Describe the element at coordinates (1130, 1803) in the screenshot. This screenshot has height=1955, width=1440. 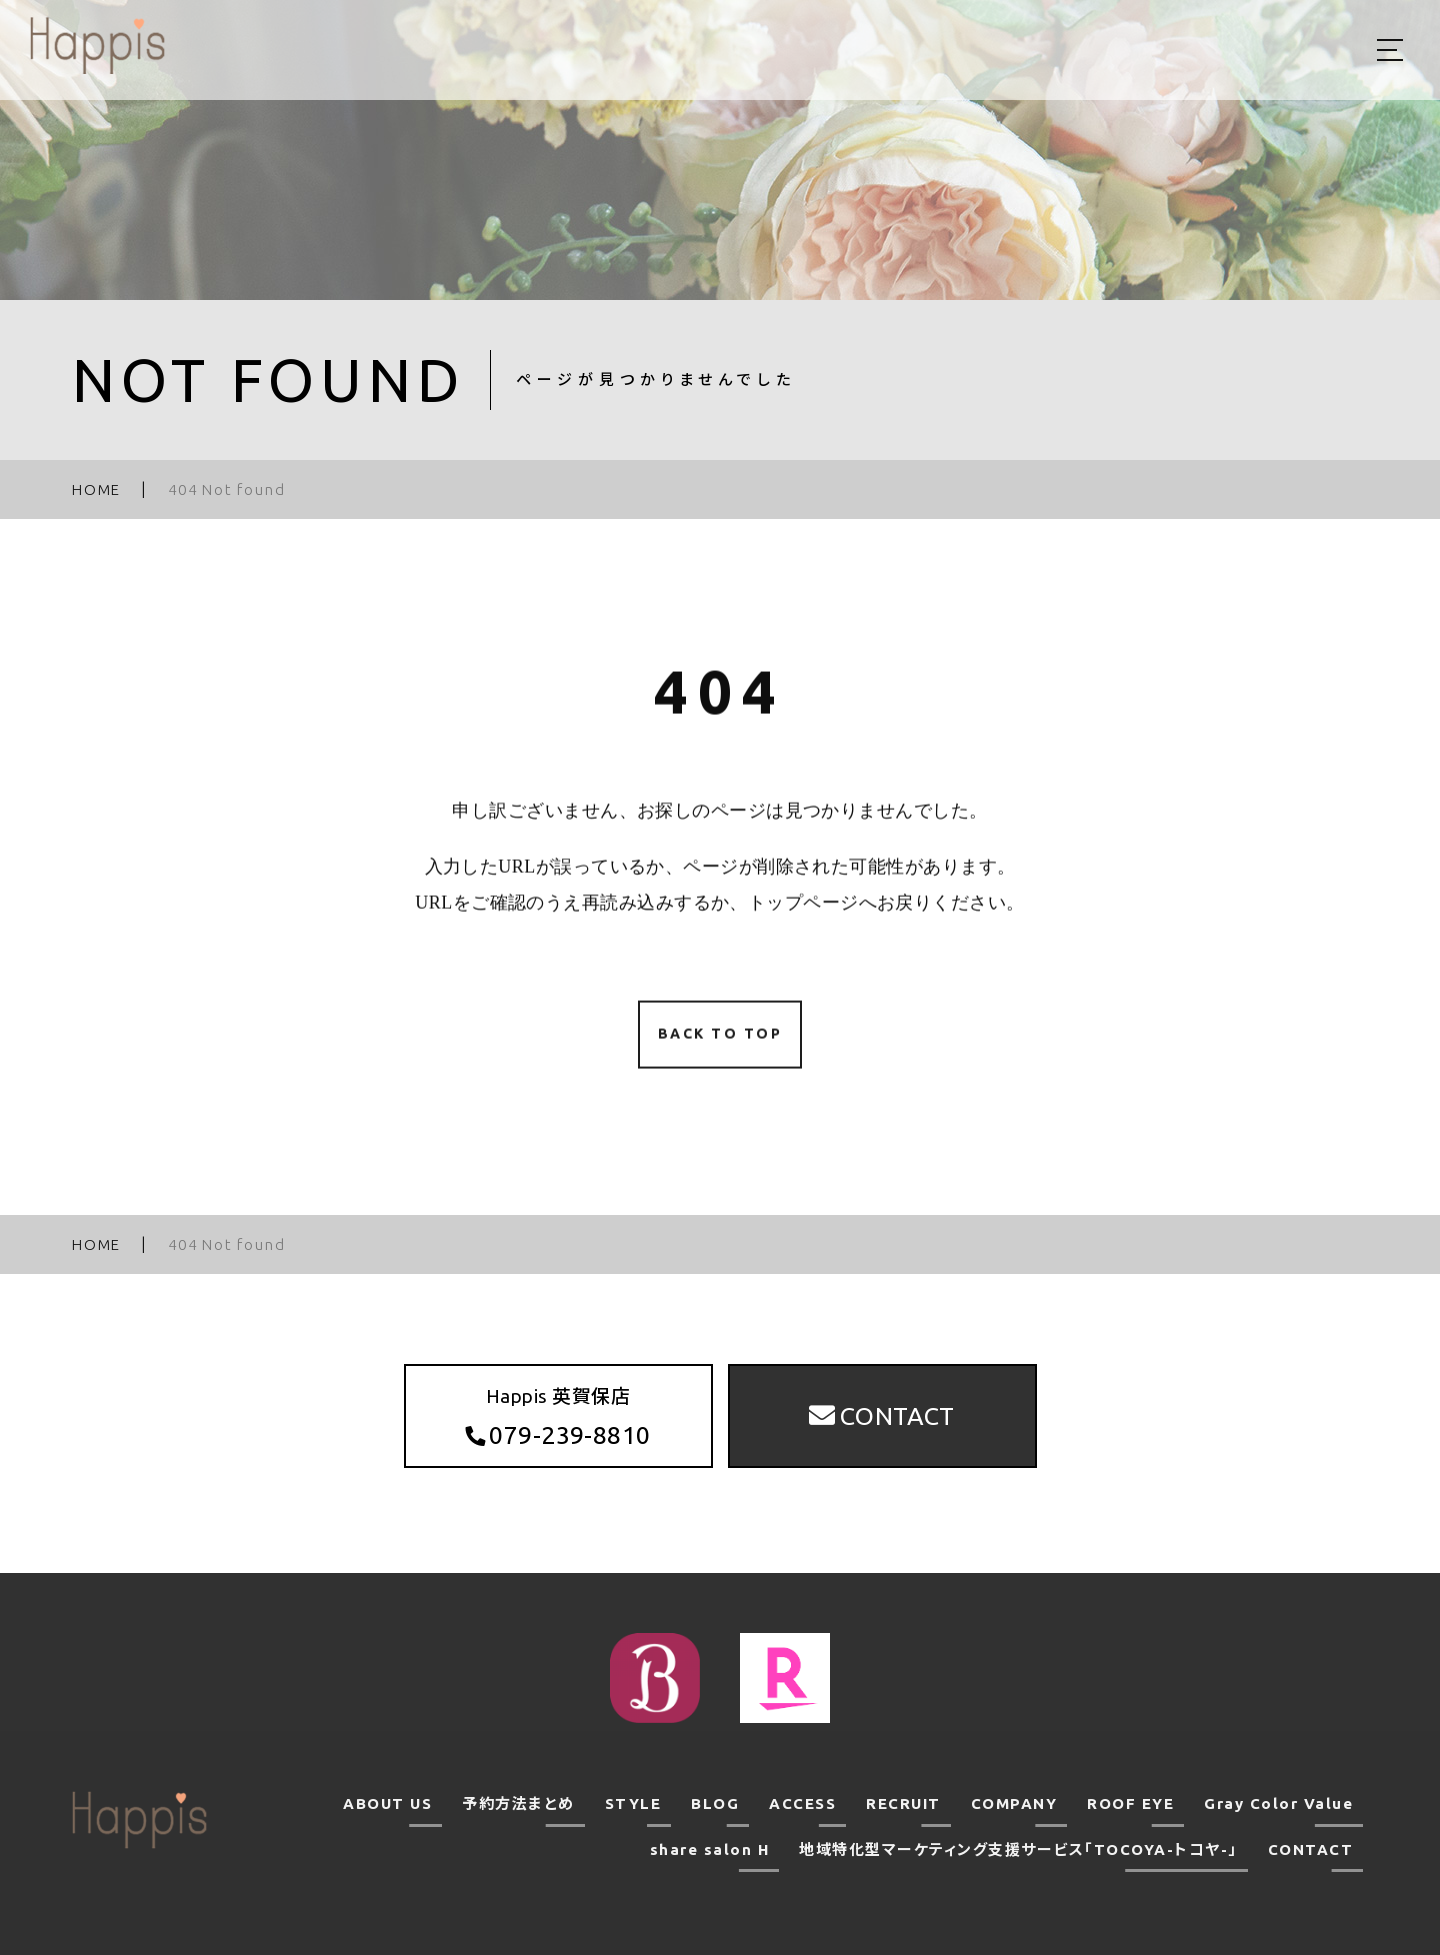
I see `ROOF EYE` at that location.